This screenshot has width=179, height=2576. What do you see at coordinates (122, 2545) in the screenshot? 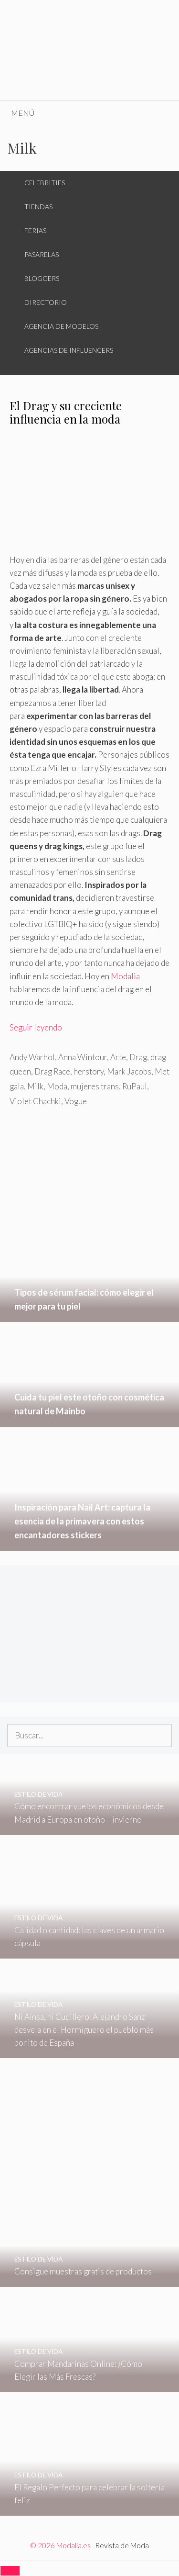
I see `Revista de Moda` at bounding box center [122, 2545].